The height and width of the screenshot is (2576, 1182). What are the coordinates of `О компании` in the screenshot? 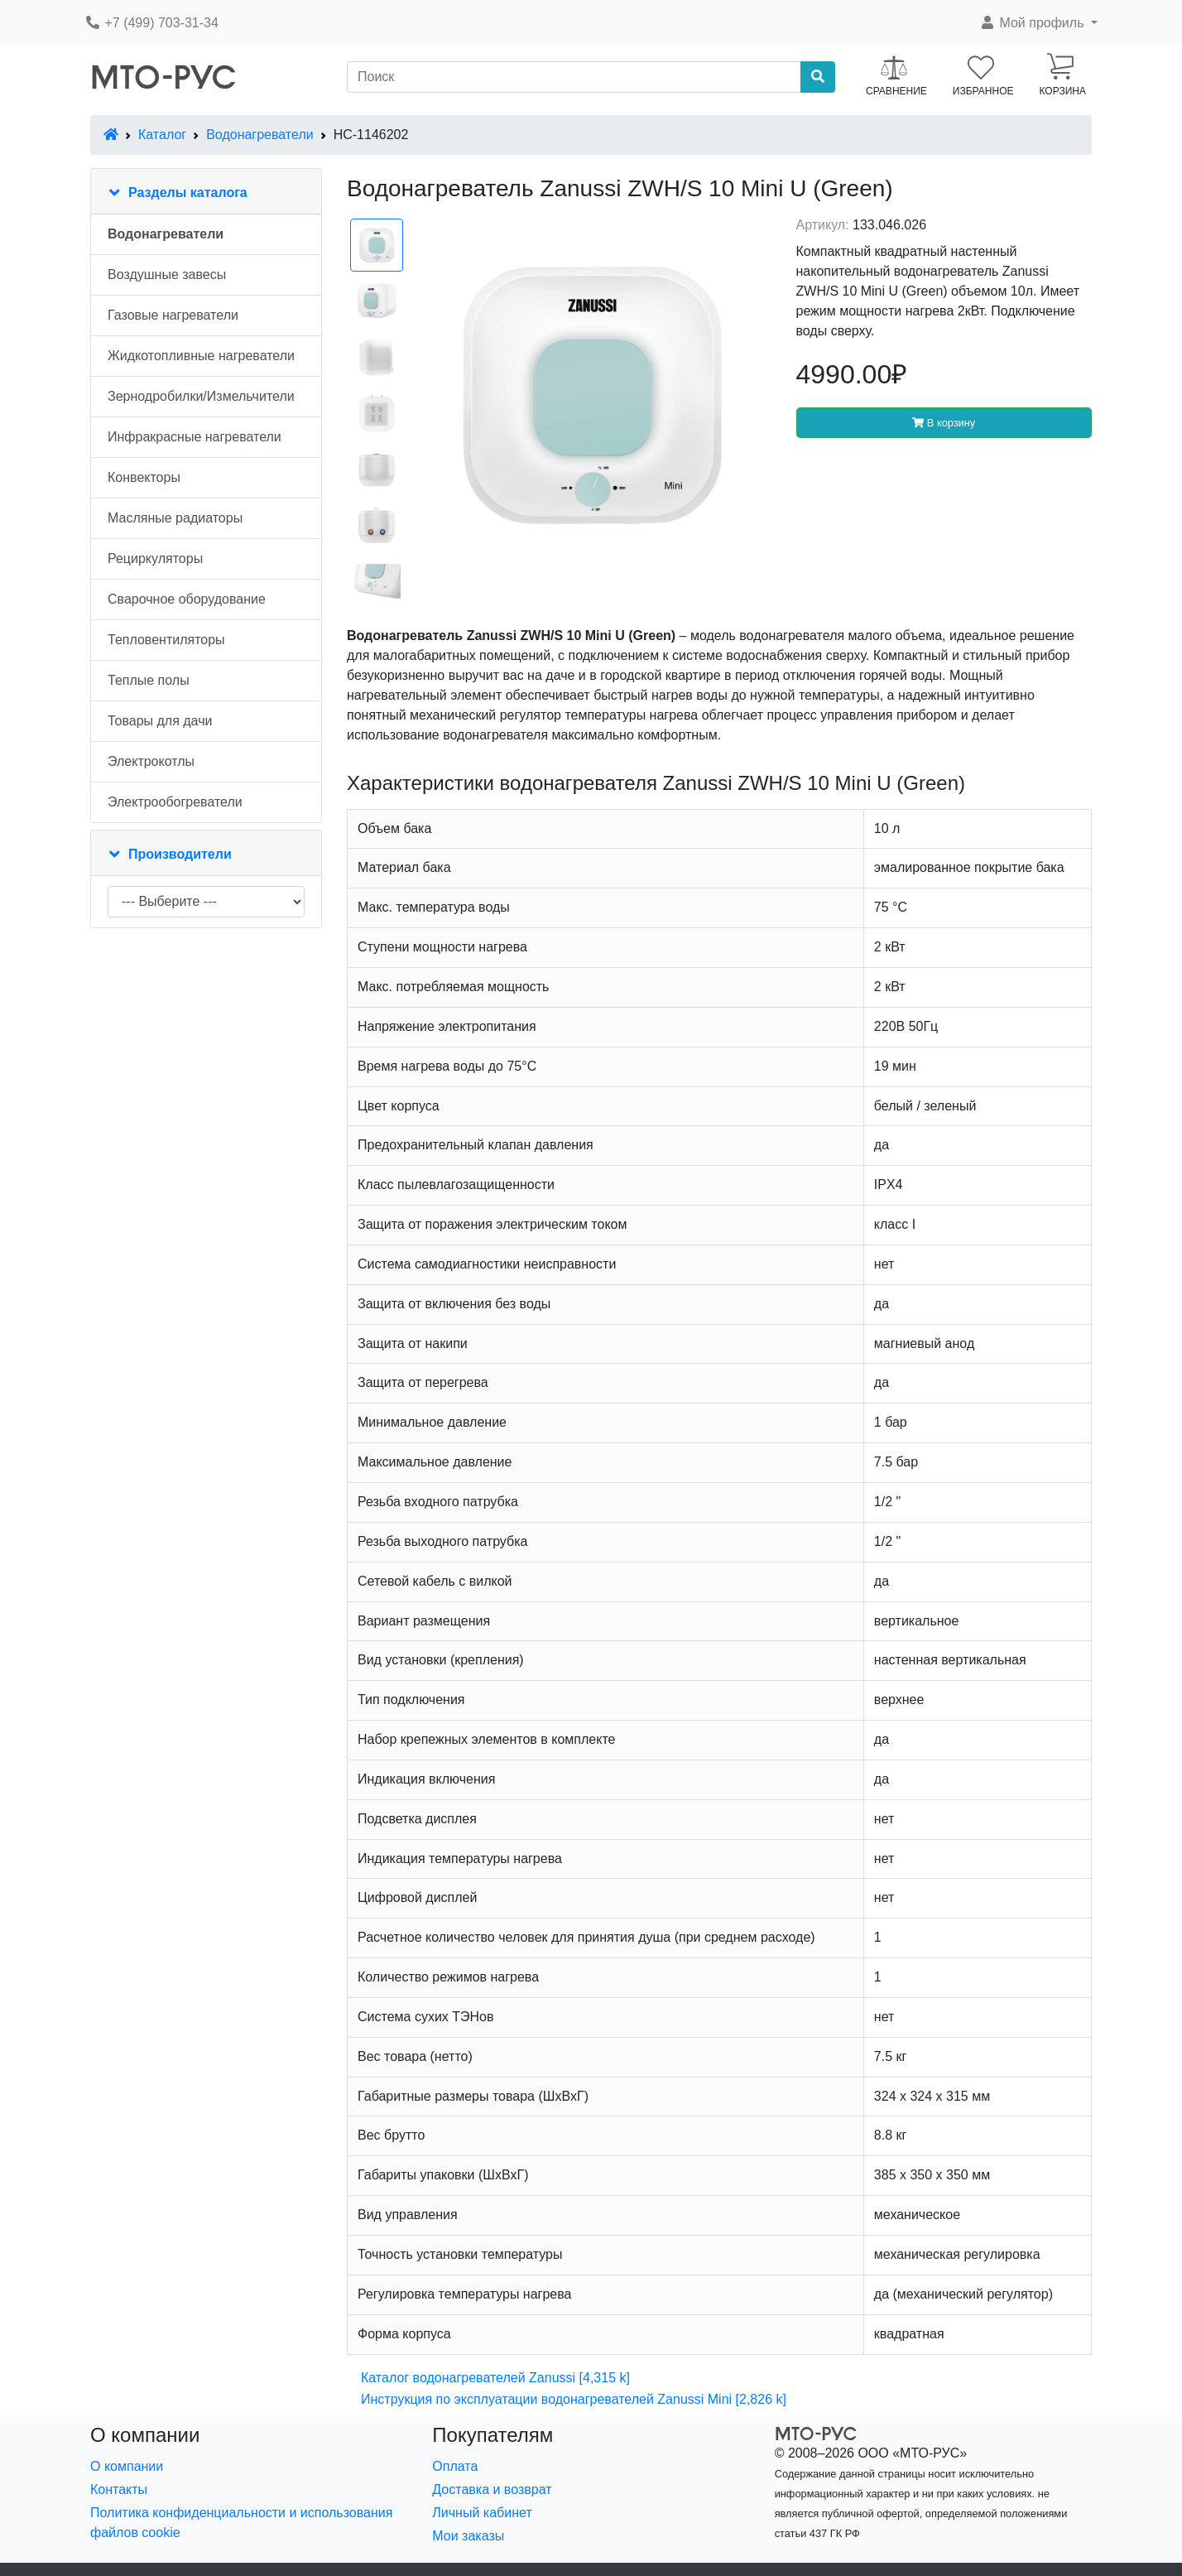 It's located at (126, 2466).